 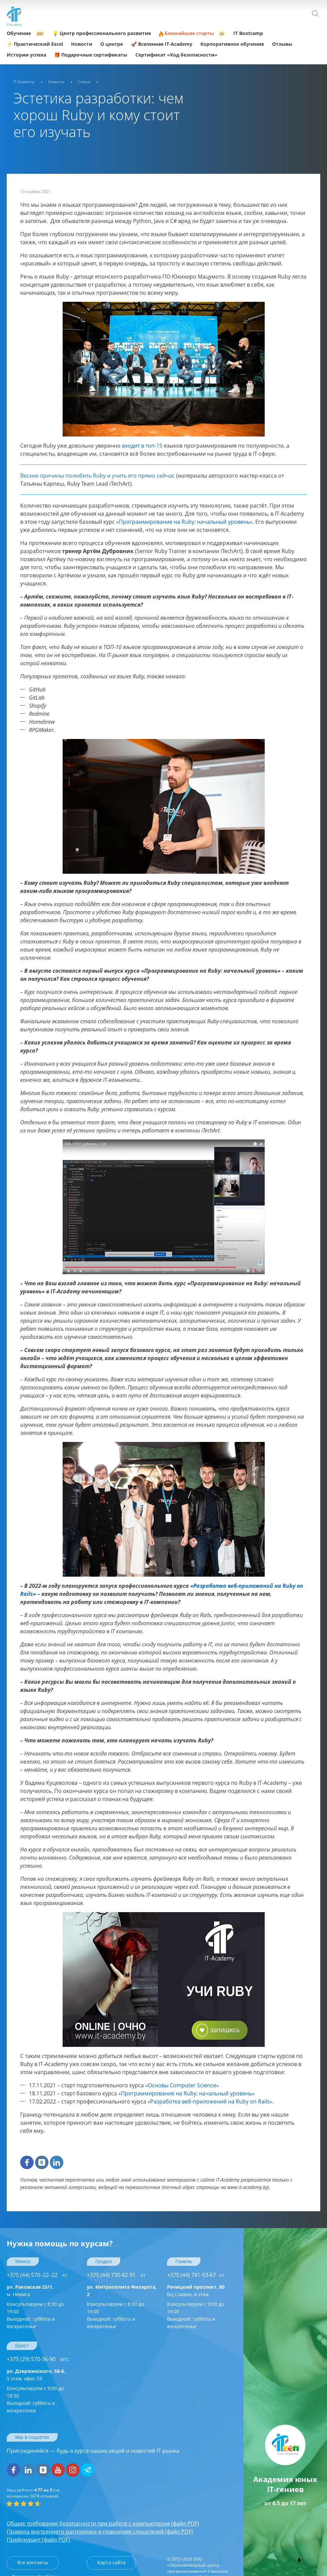 I want to click on Карта сайта, so click(x=111, y=2562).